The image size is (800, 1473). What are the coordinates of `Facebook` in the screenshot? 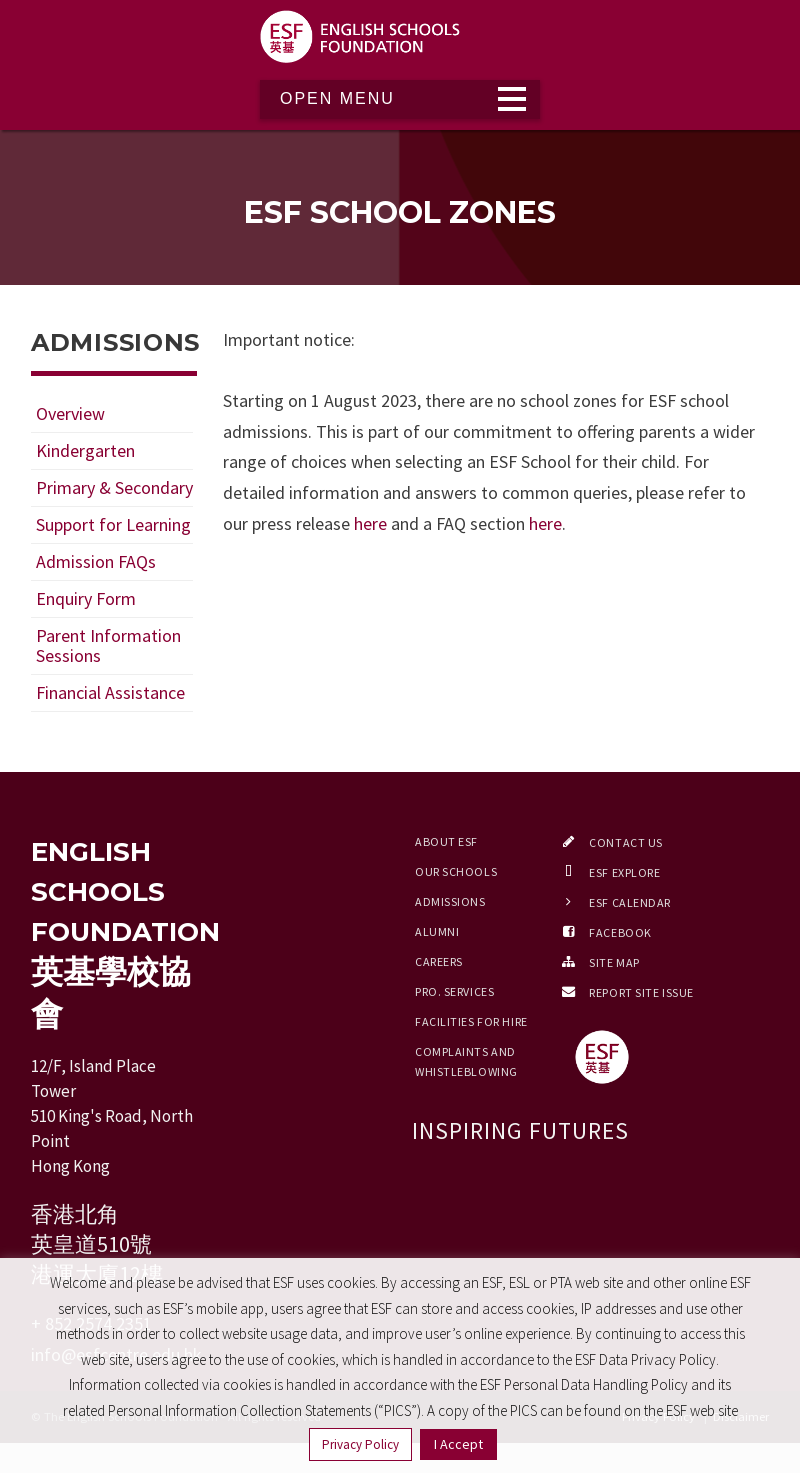 It's located at (620, 932).